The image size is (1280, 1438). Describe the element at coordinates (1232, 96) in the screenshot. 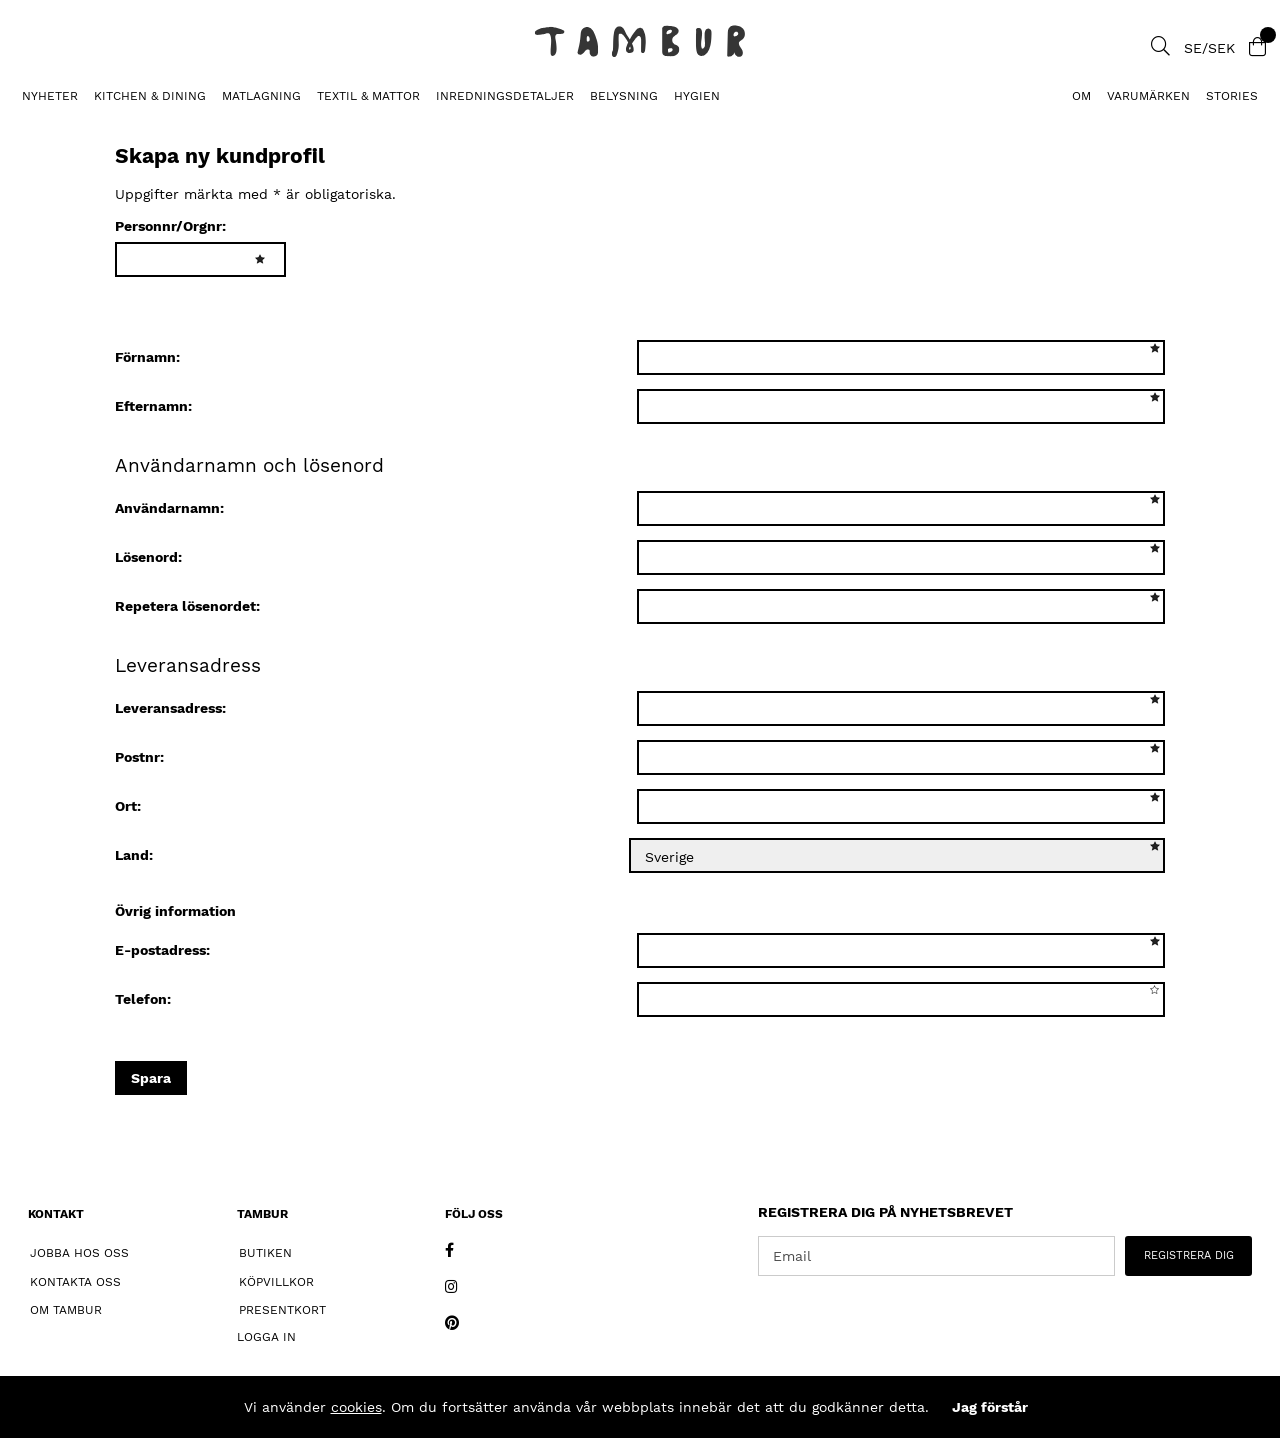

I see `Stories` at that location.